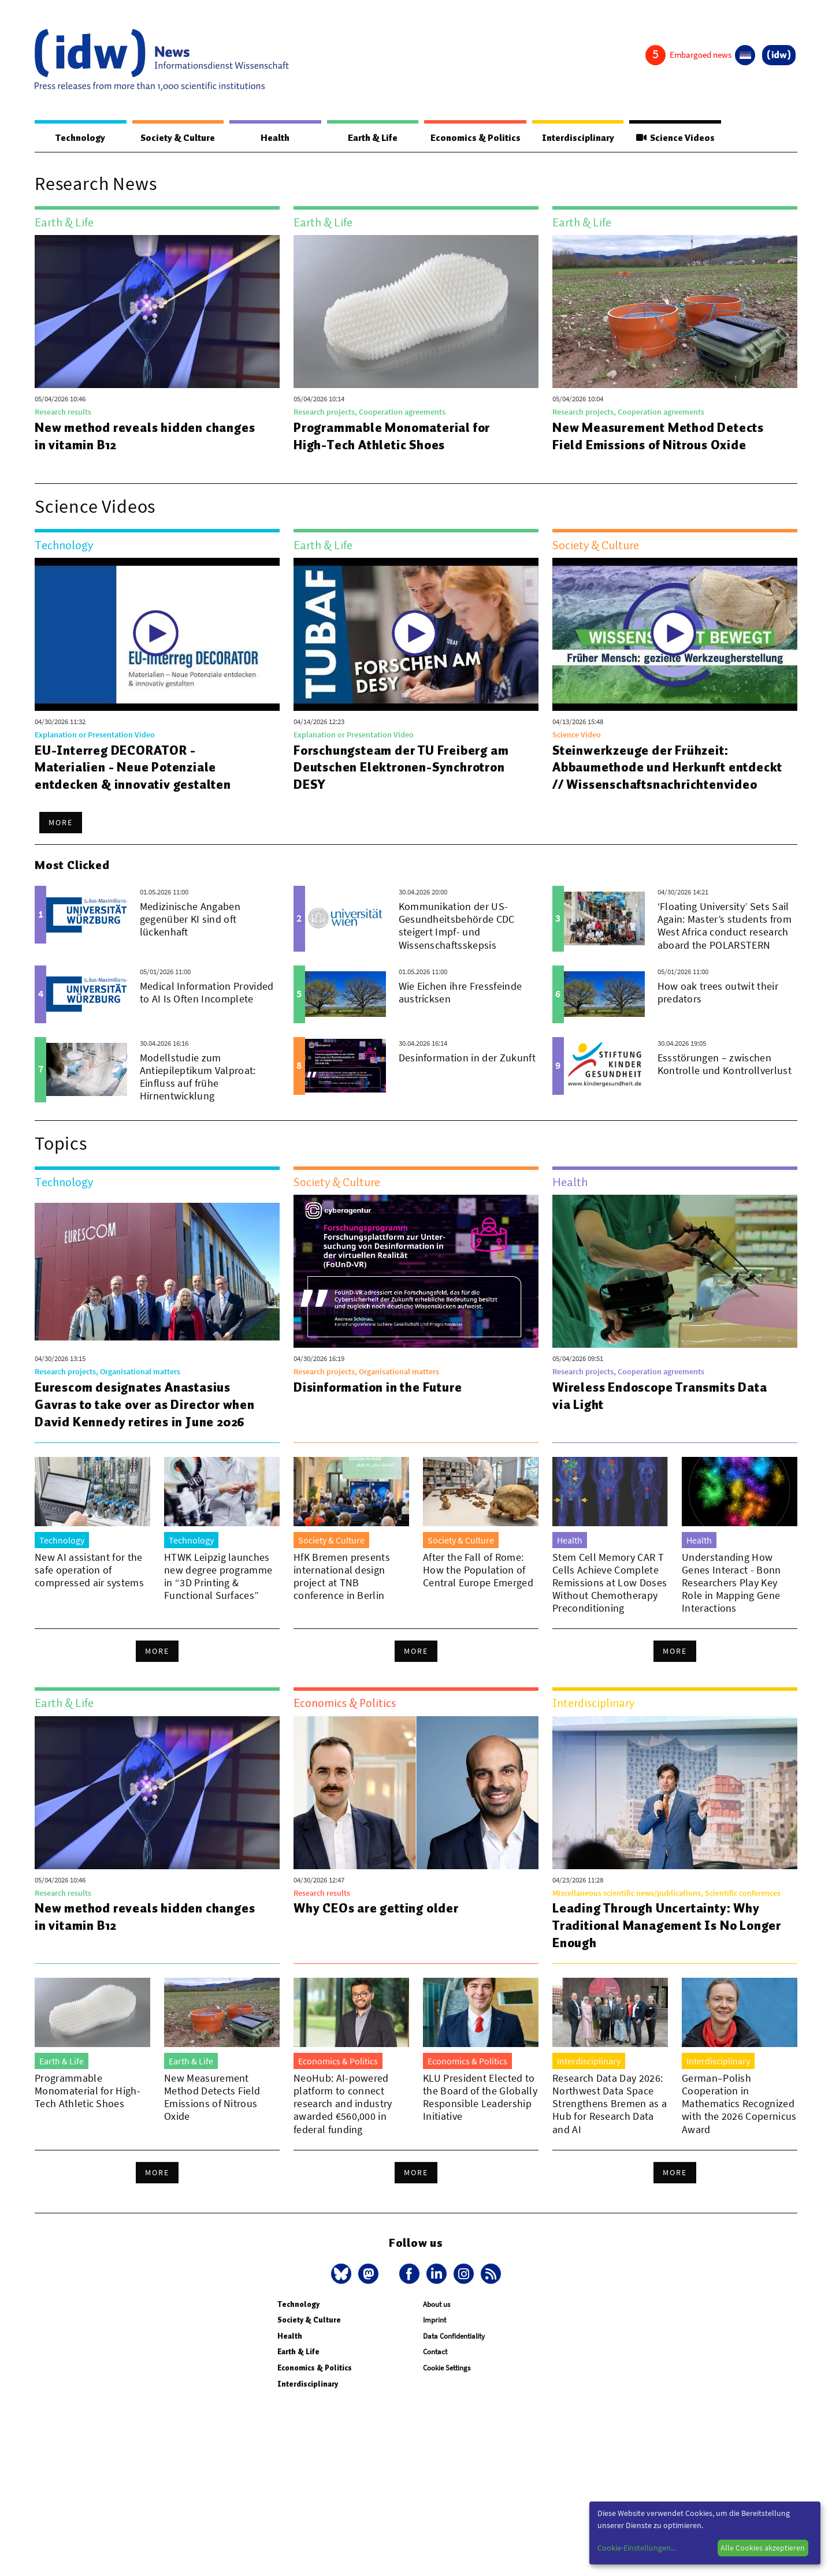 This screenshot has height=2576, width=832. What do you see at coordinates (731, 1600) in the screenshot?
I see `Understanding How Genes Interact - Bonn Researchers Play Key Role in Mapping Gene Interactions` at bounding box center [731, 1600].